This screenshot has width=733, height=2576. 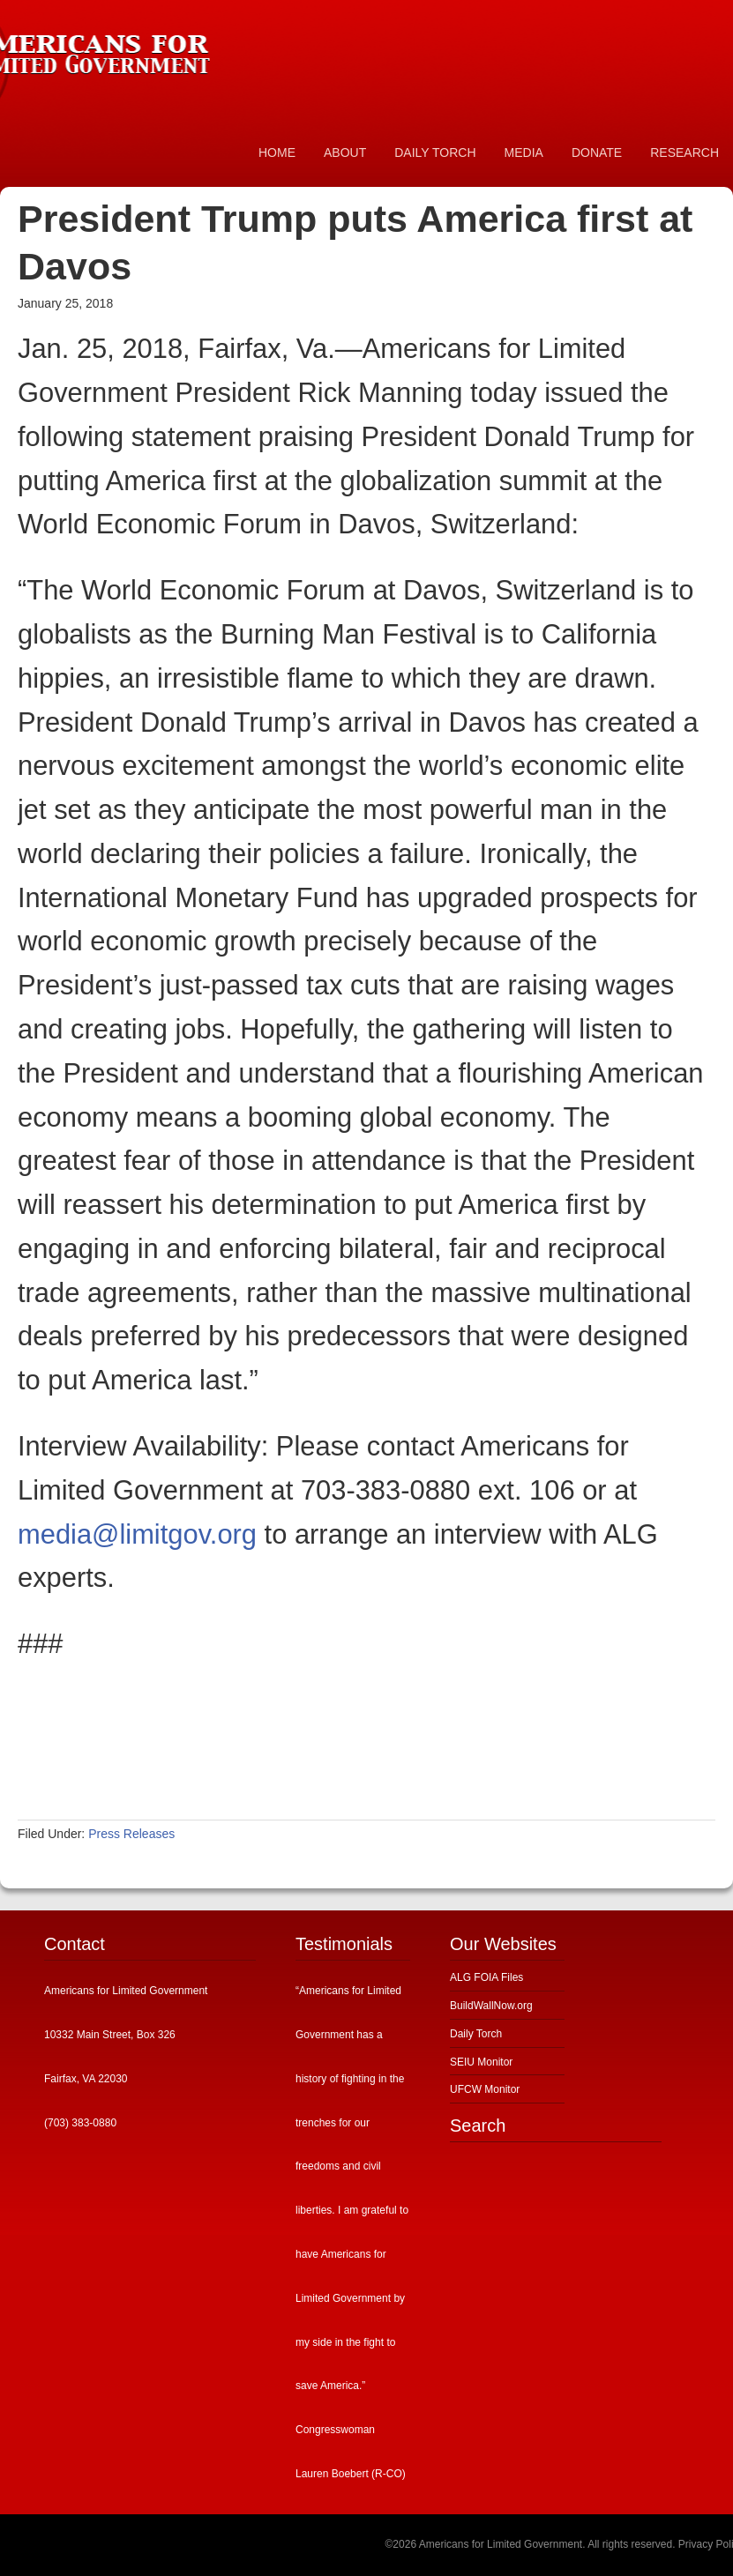 I want to click on media@limitgov.org, so click(x=137, y=1534).